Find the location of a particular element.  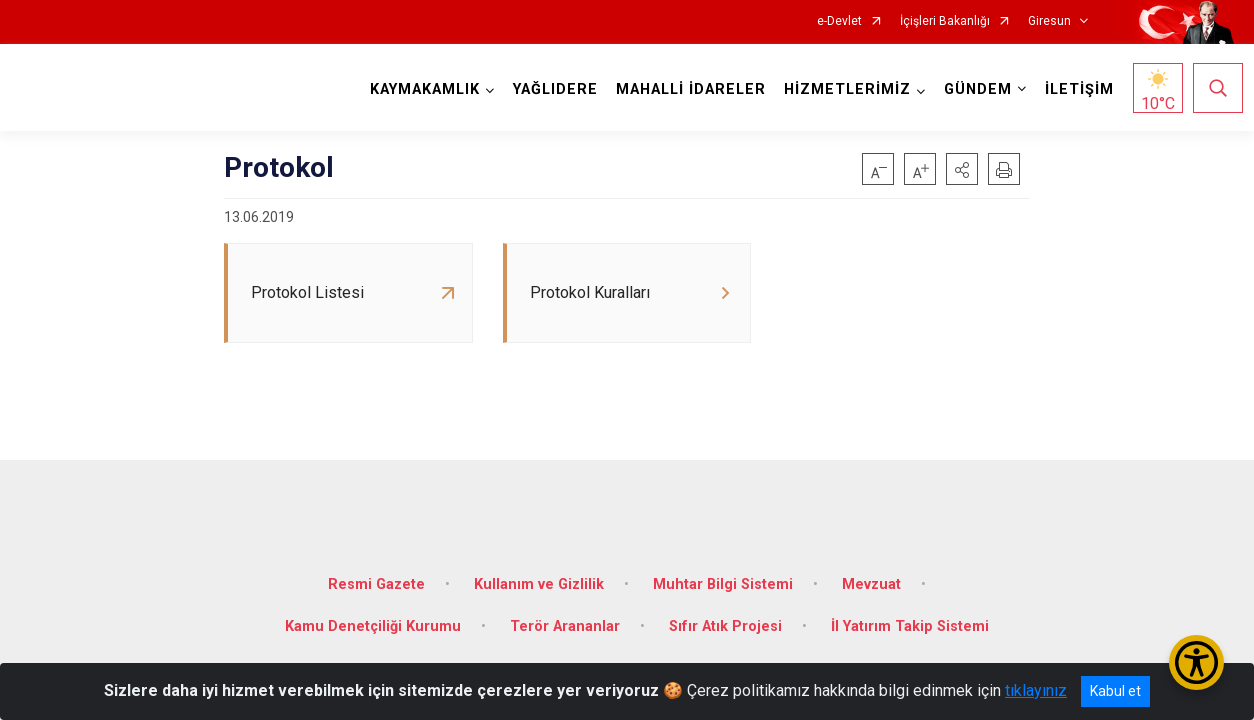

GÜNDEM [button] is located at coordinates (974, 89).